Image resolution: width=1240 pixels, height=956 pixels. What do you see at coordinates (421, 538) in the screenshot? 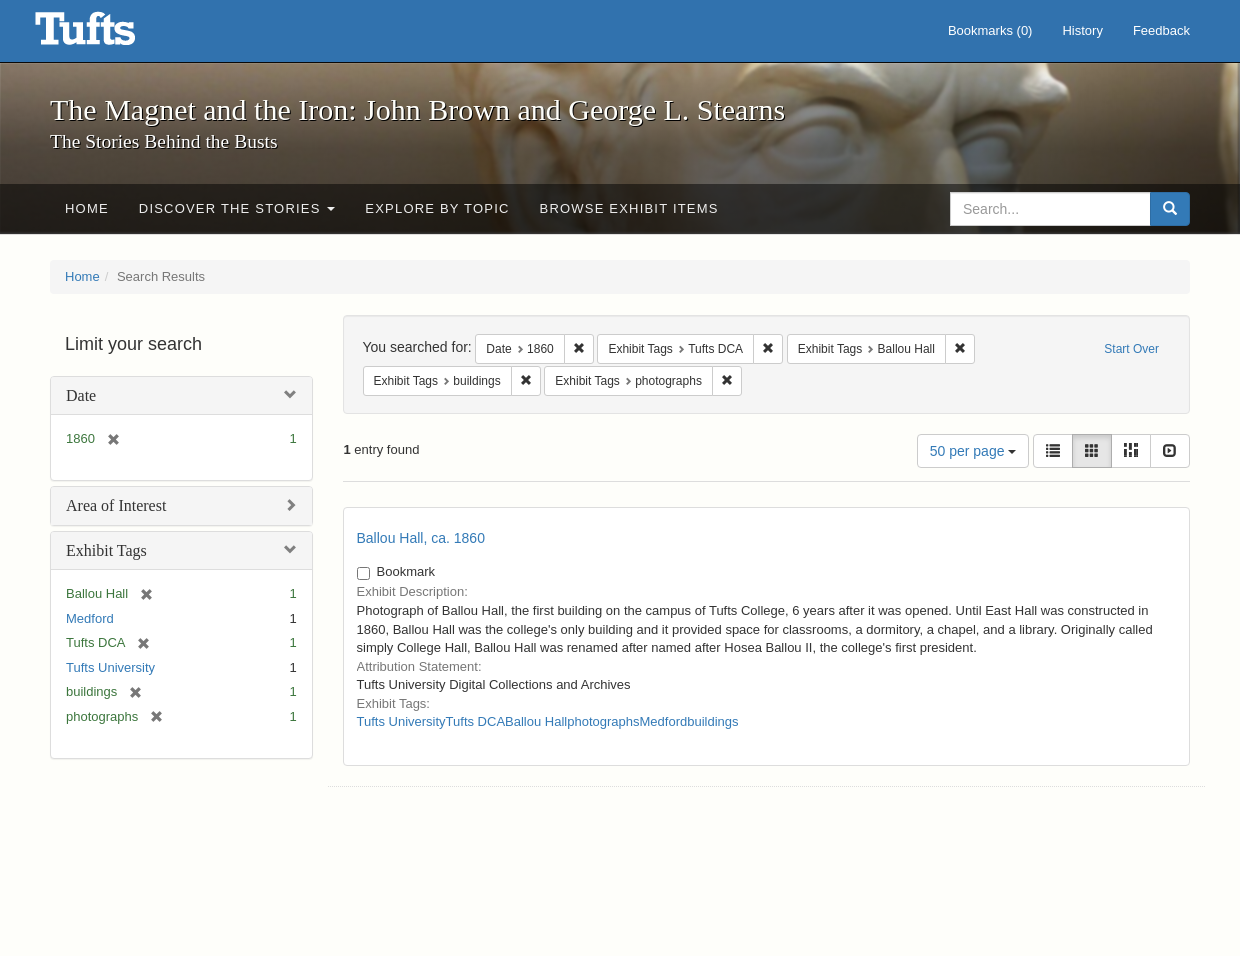
I see `Ballou Hall, ca. 1860` at bounding box center [421, 538].